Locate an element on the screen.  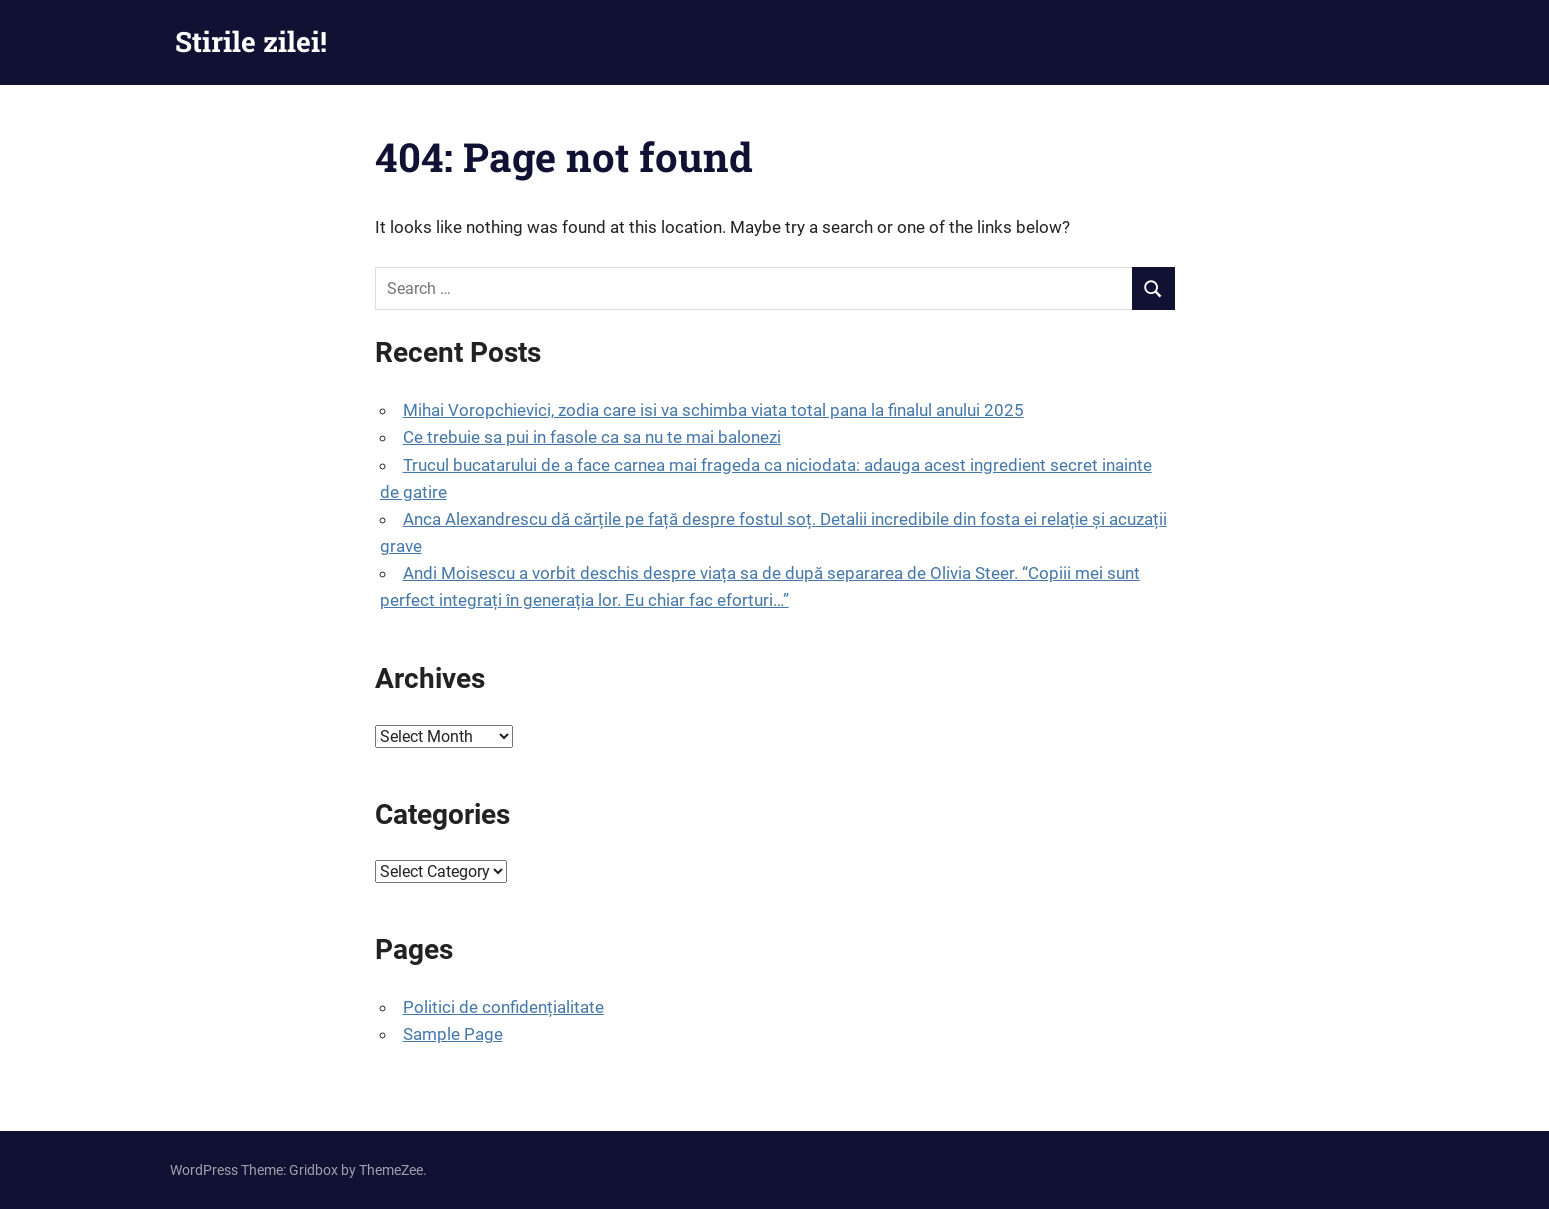
Stirile zilei! is located at coordinates (251, 41).